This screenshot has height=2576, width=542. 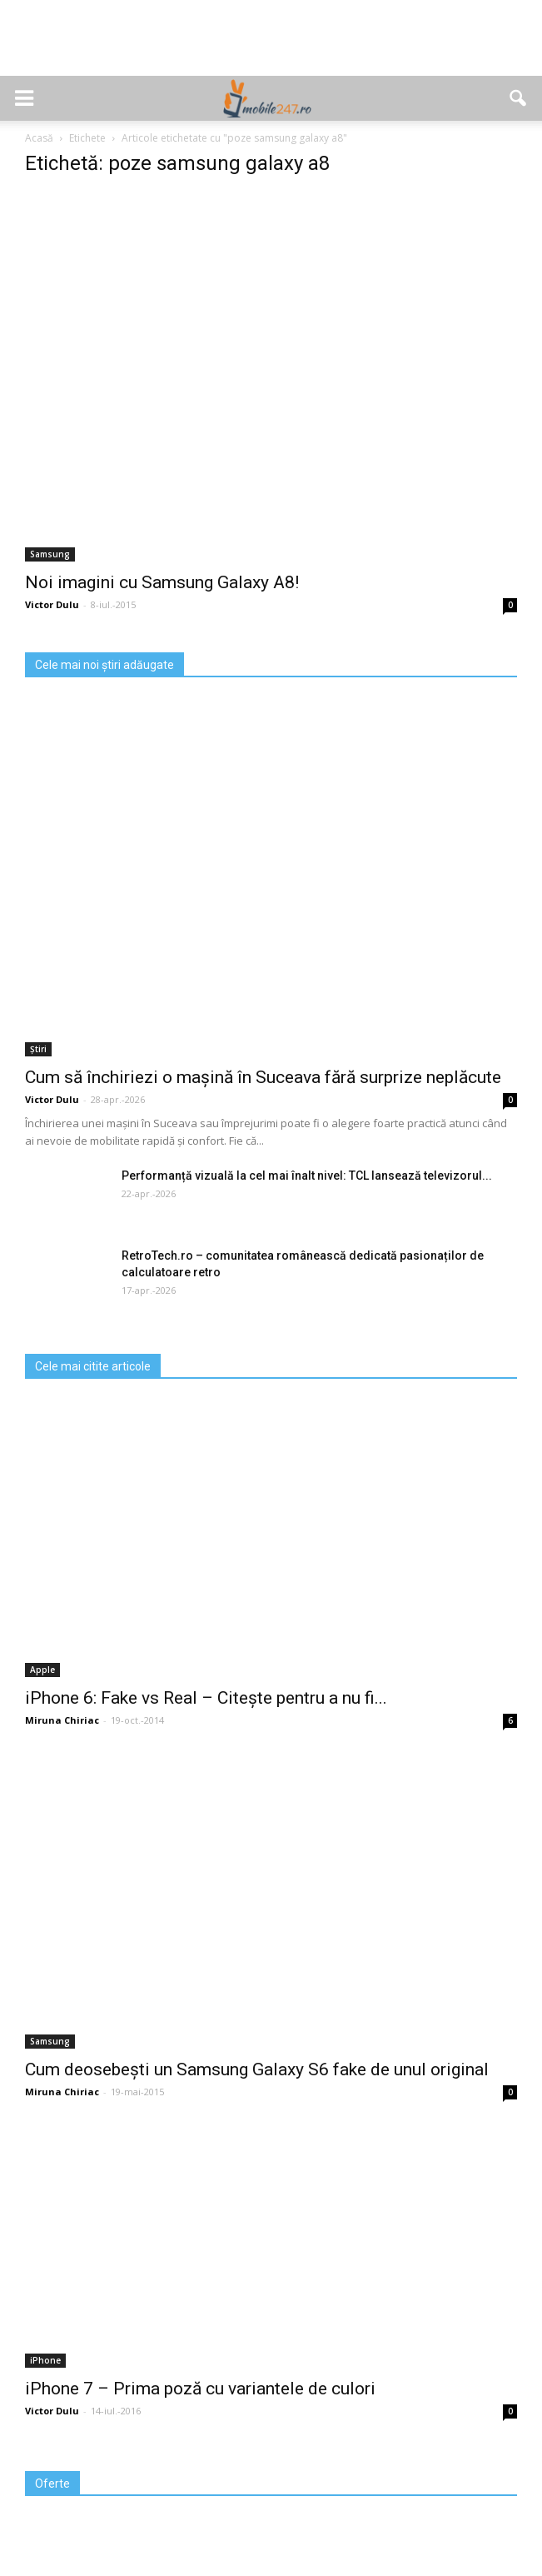 I want to click on Apple, so click(x=42, y=1669).